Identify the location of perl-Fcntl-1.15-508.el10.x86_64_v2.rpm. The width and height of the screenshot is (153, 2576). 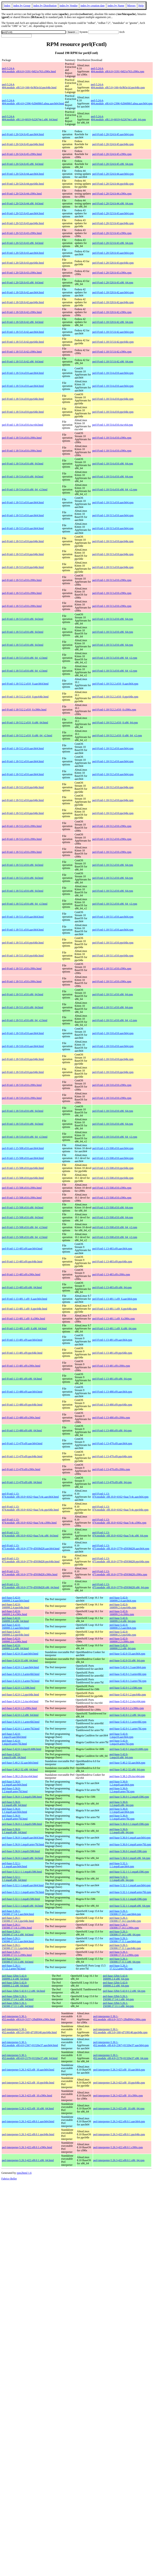
(114, 1227).